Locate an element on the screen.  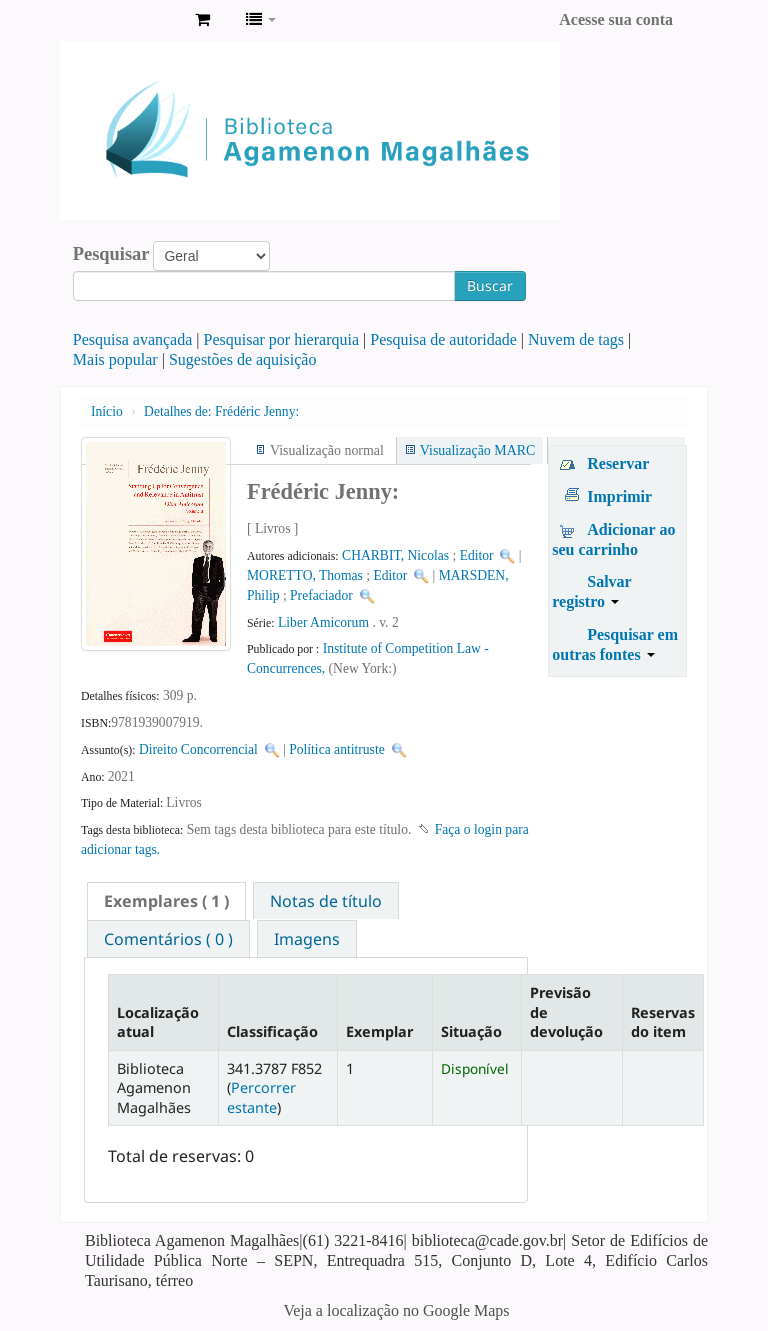
Pesquisar por hierarquia is located at coordinates (282, 339).